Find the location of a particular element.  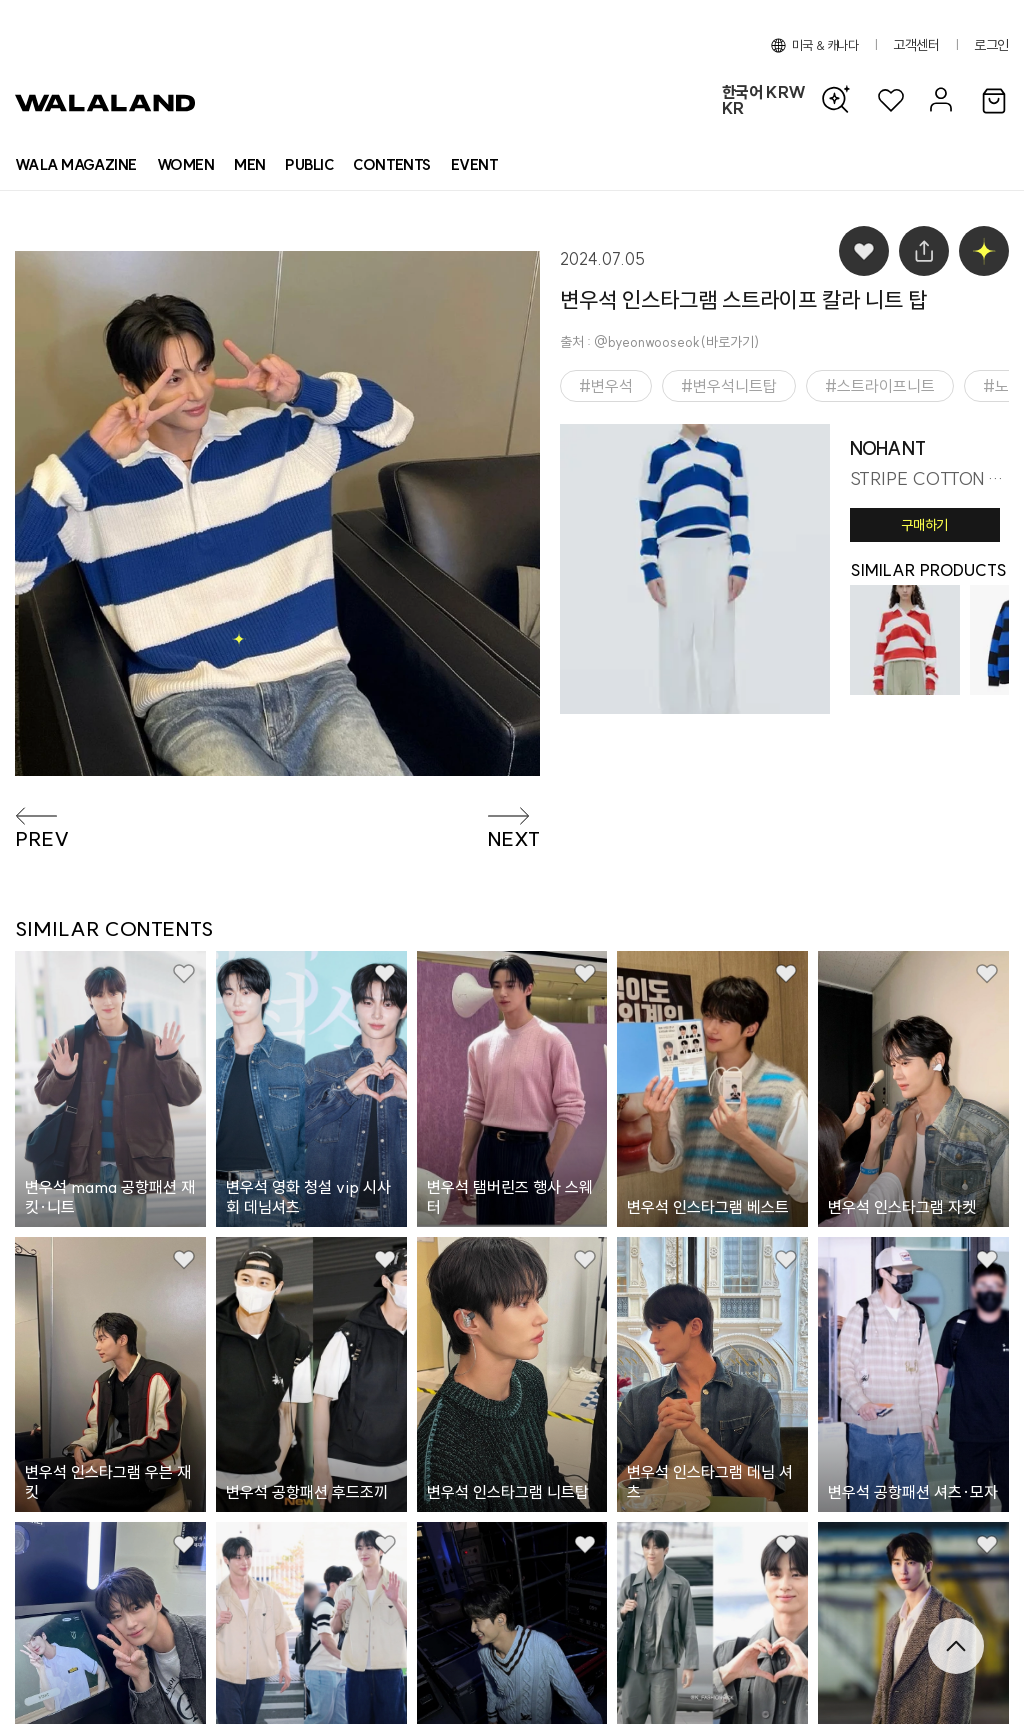

[AI 검색] is located at coordinates (841, 100).